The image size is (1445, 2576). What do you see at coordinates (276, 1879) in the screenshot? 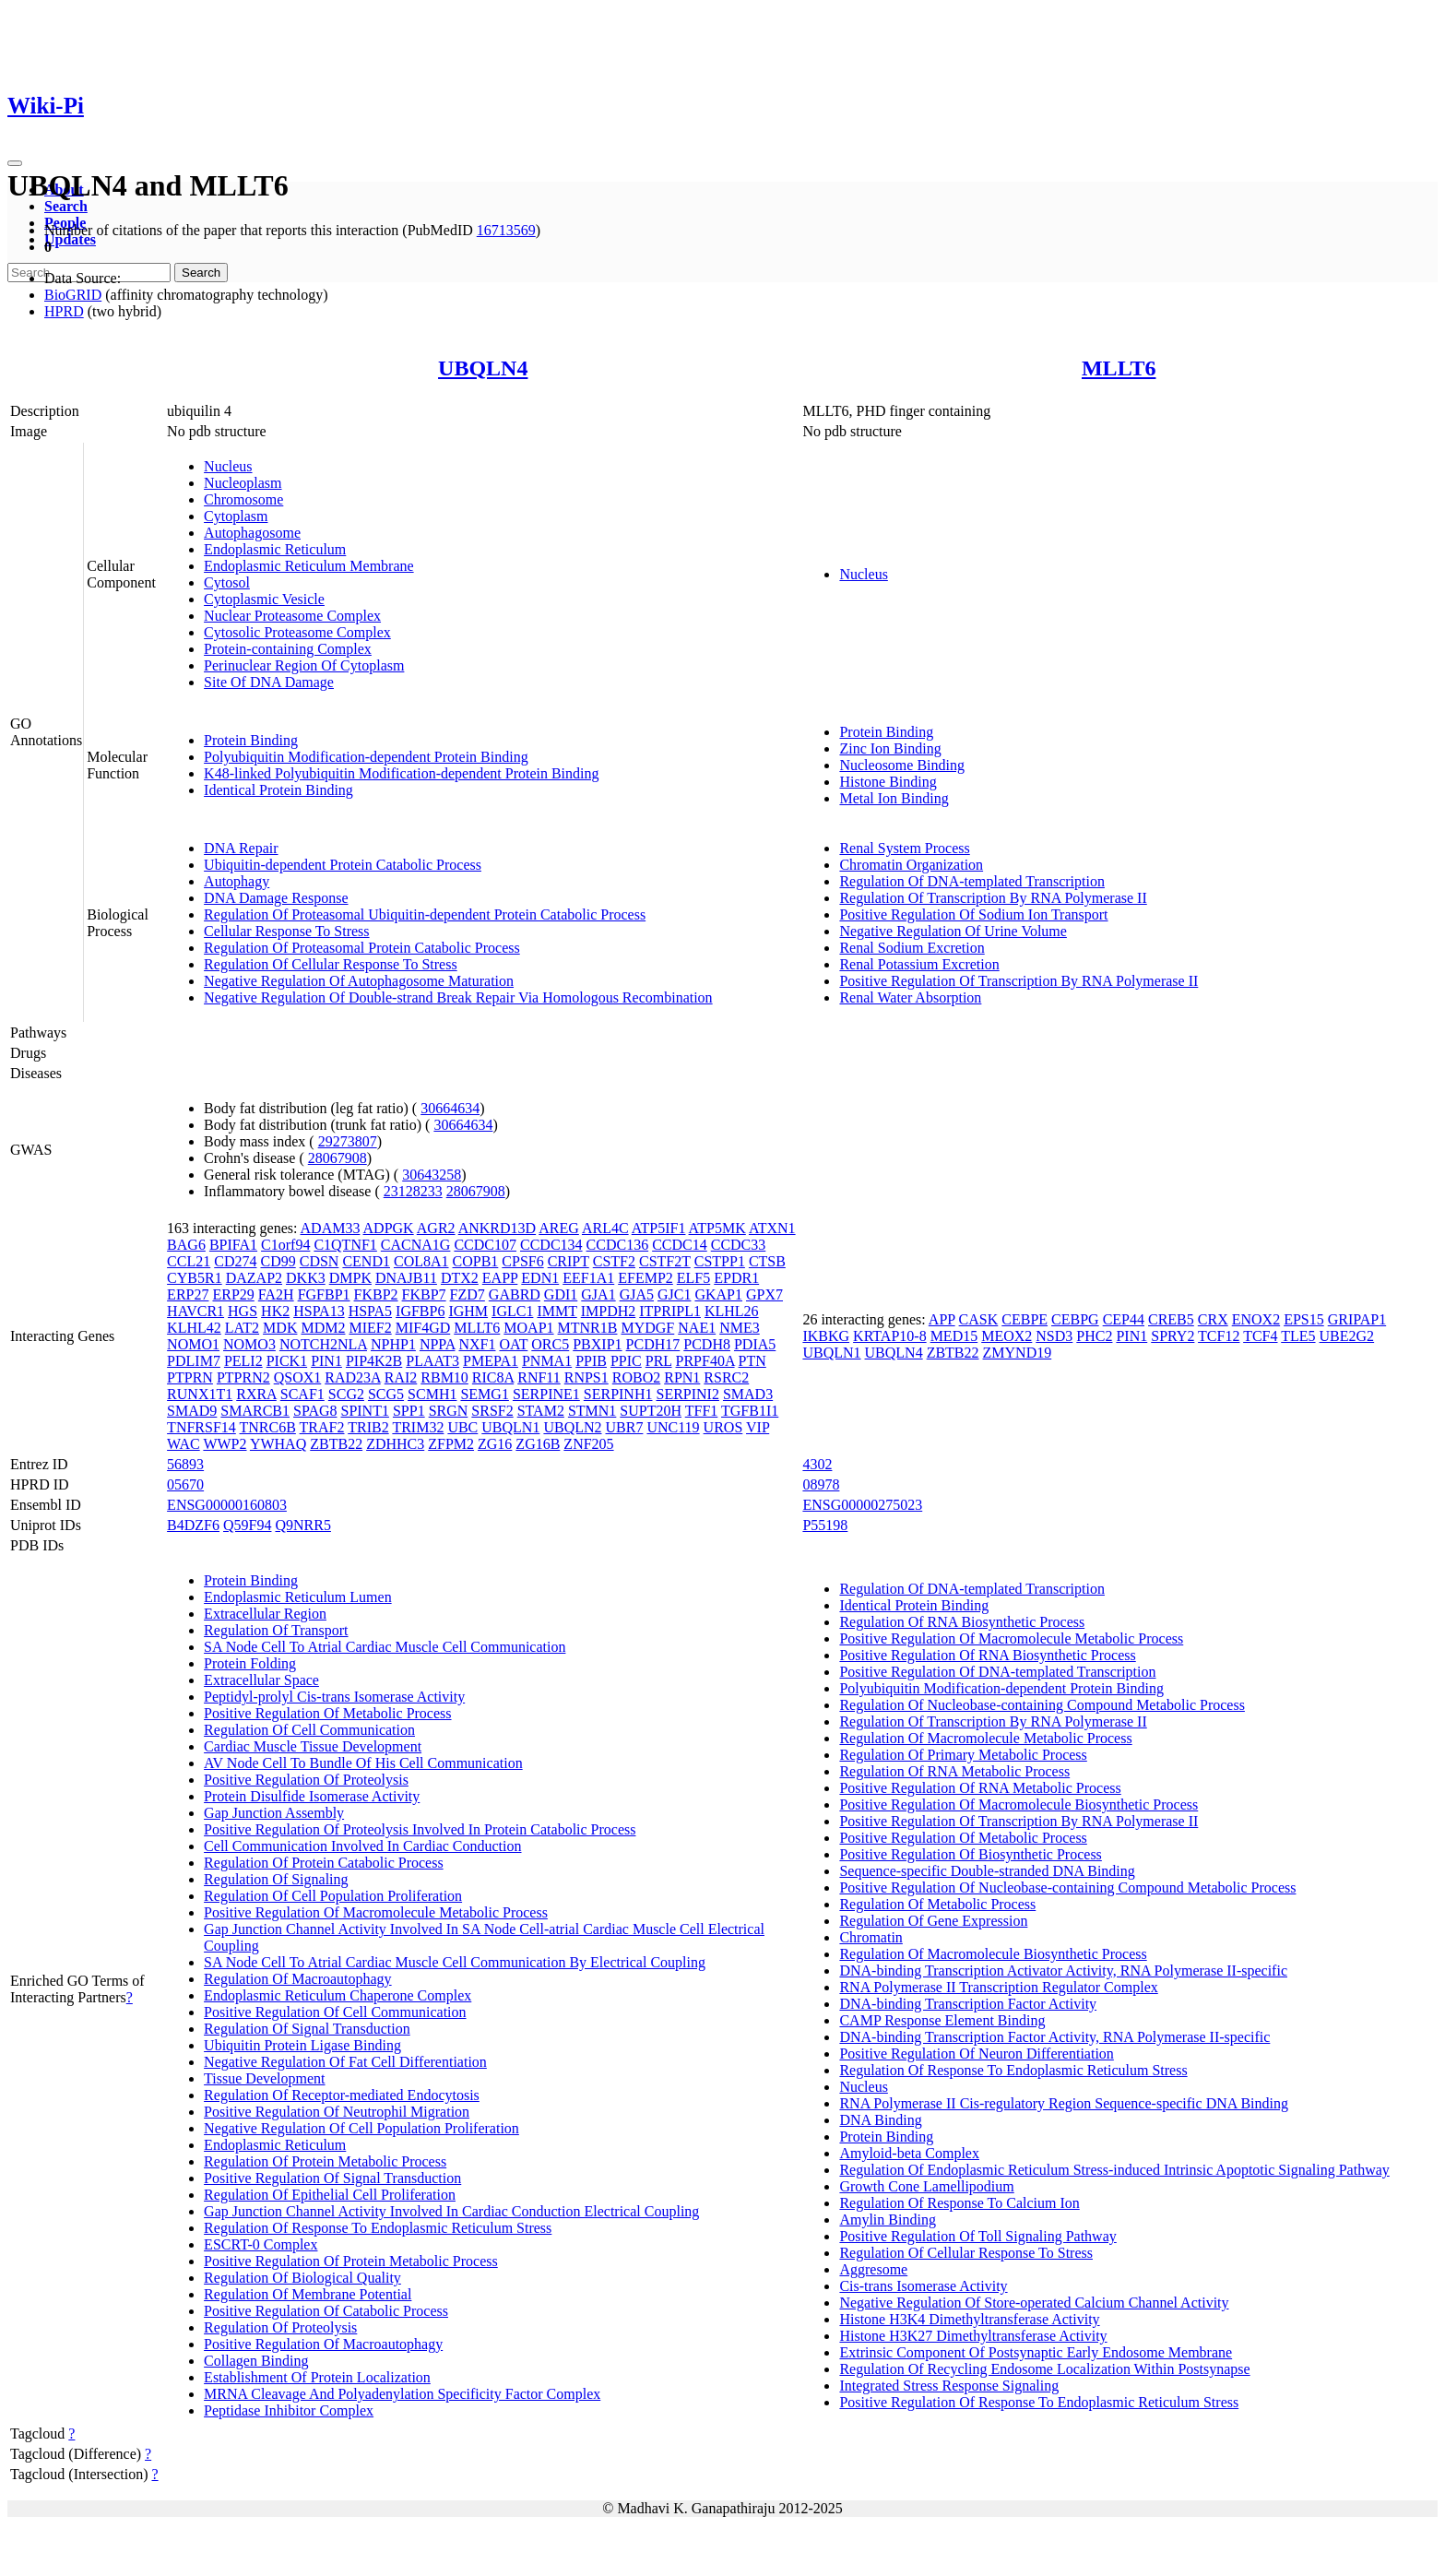
I see `Regulation Of Signaling` at bounding box center [276, 1879].